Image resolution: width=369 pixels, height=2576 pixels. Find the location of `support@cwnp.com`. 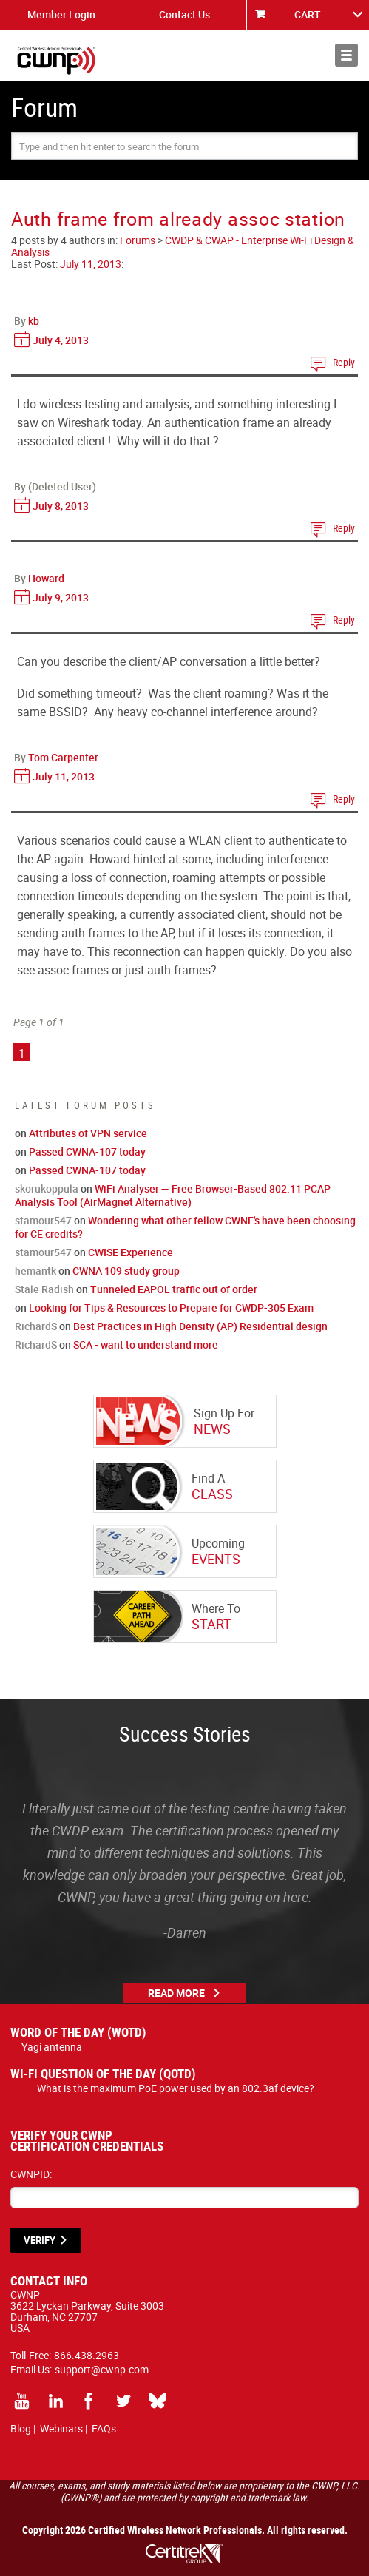

support@cwnp.com is located at coordinates (102, 2369).